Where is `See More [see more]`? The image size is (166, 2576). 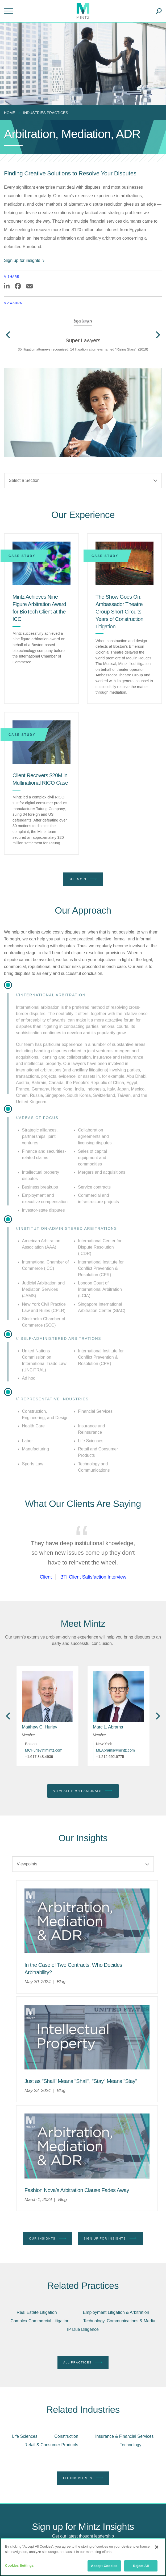 See More [see more] is located at coordinates (83, 879).